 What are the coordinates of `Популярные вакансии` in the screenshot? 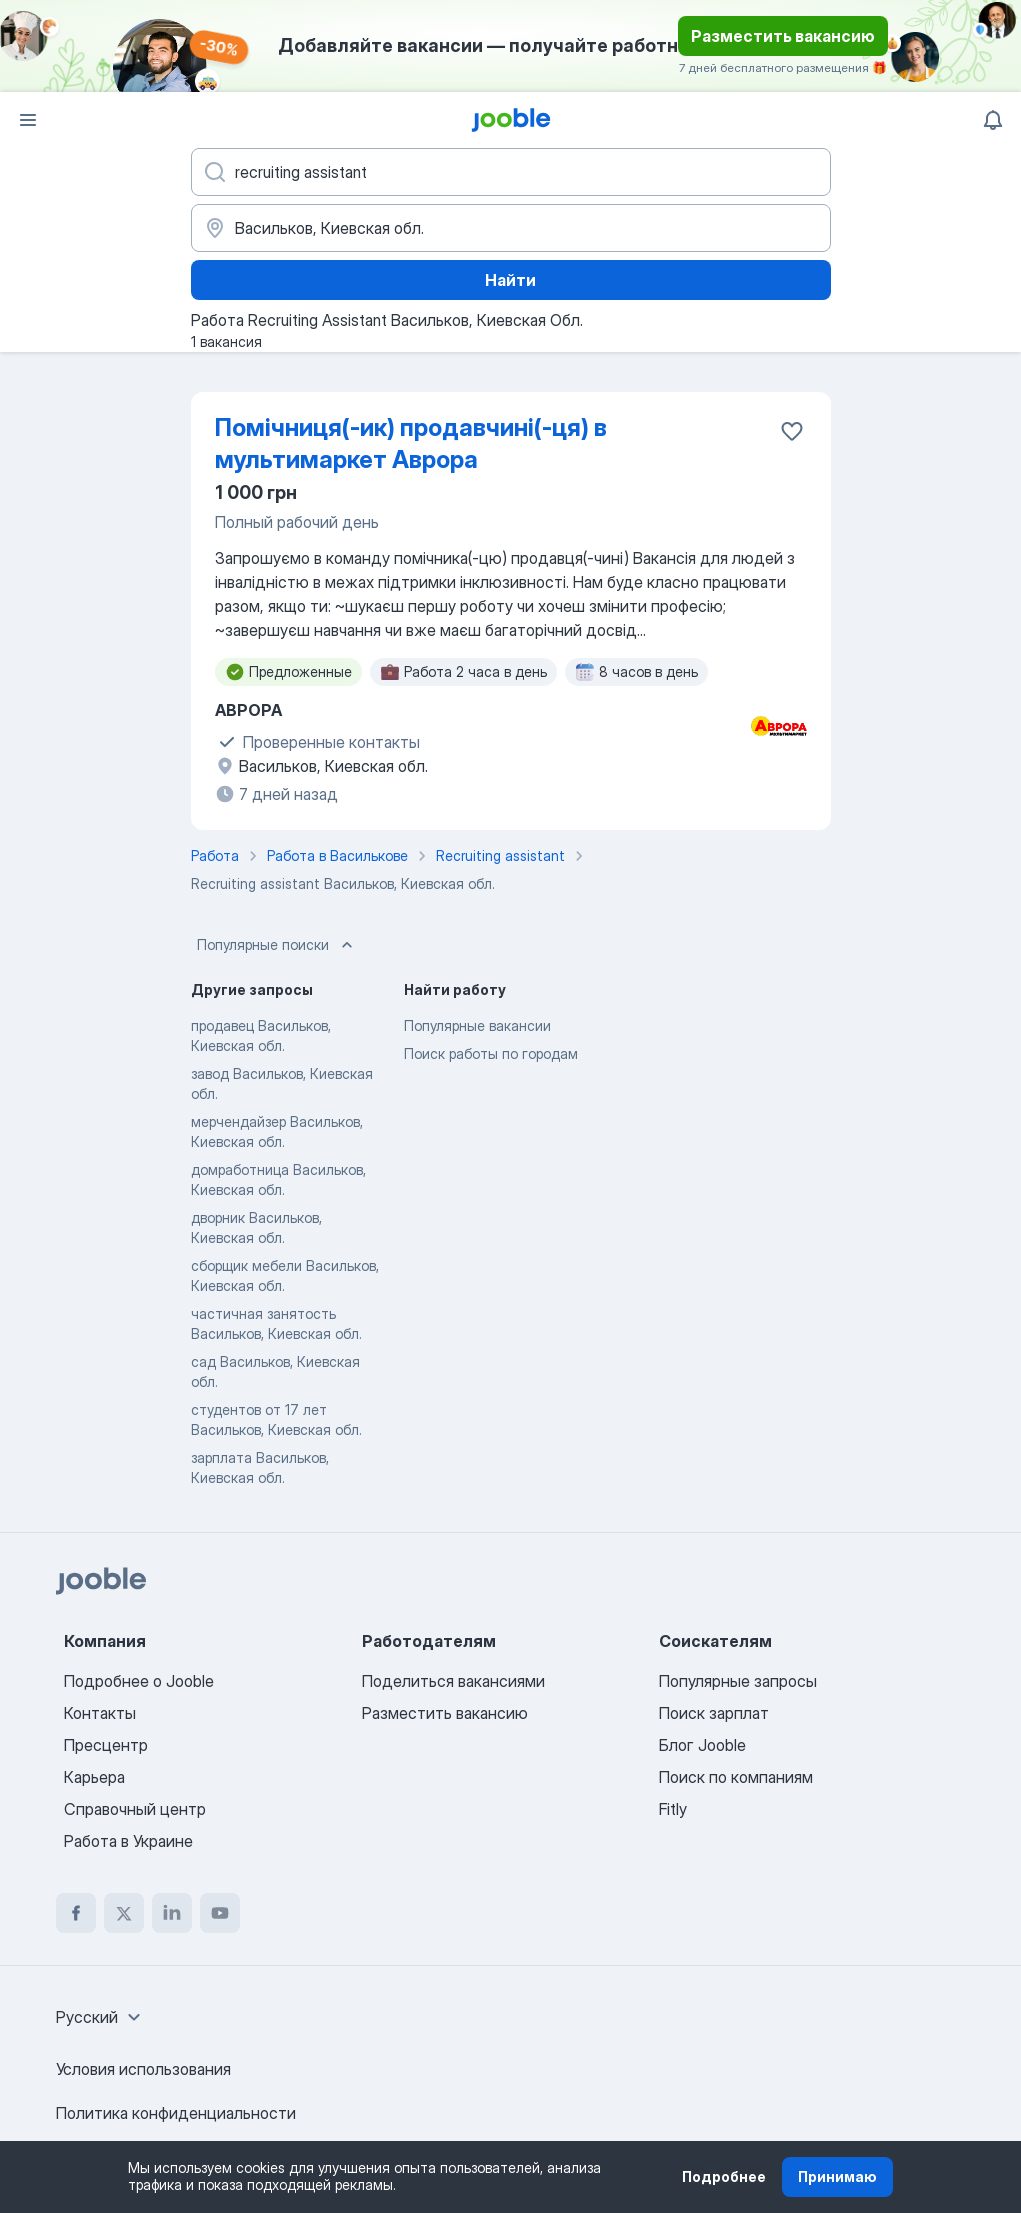 It's located at (477, 1025).